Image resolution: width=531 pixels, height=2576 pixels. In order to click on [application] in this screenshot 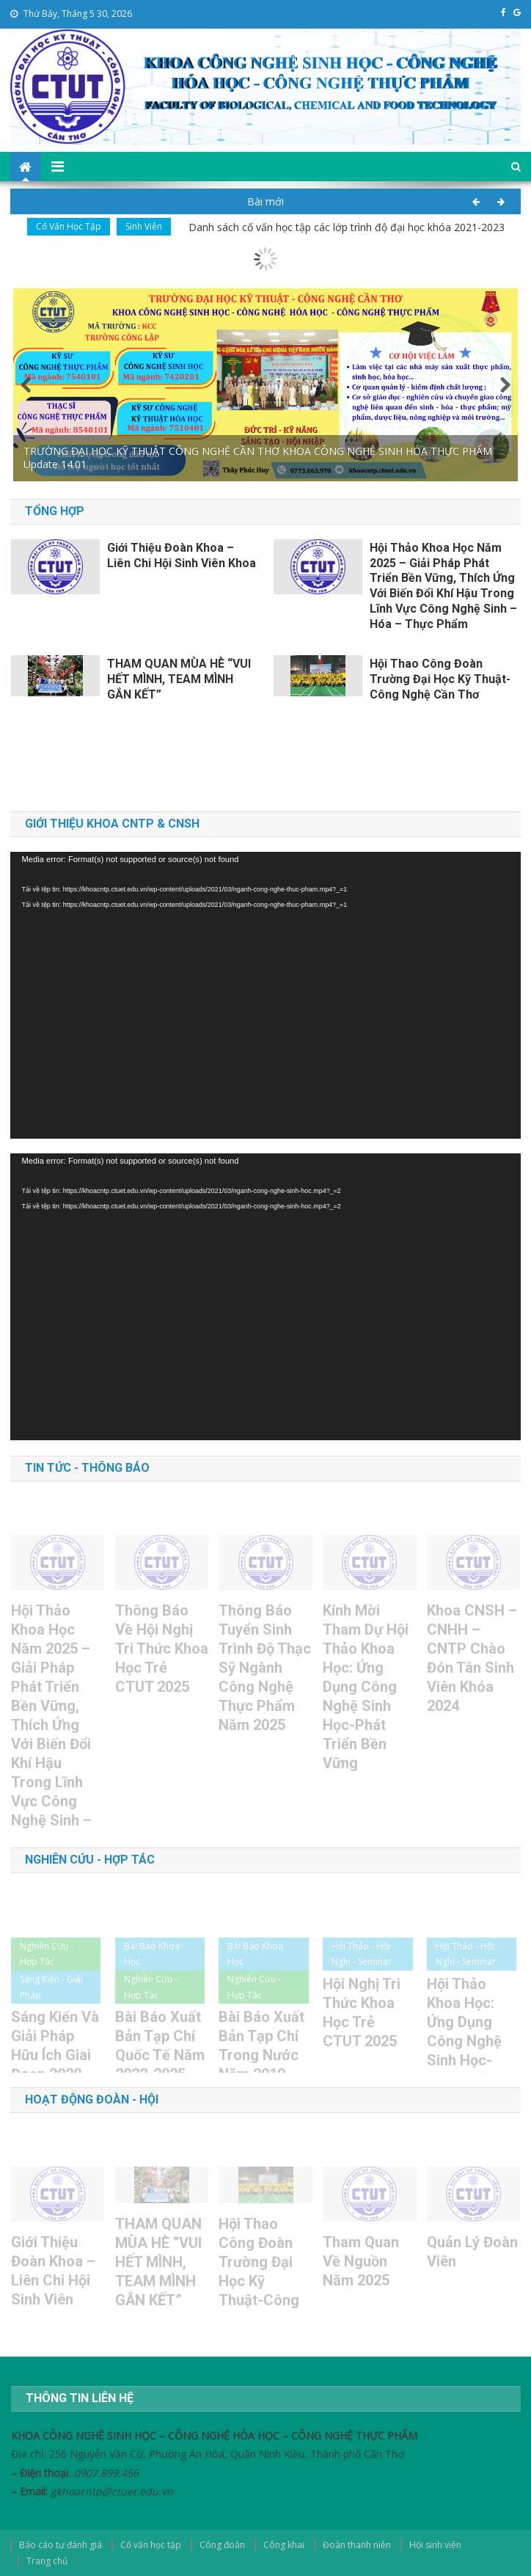, I will do `click(265, 995)`.